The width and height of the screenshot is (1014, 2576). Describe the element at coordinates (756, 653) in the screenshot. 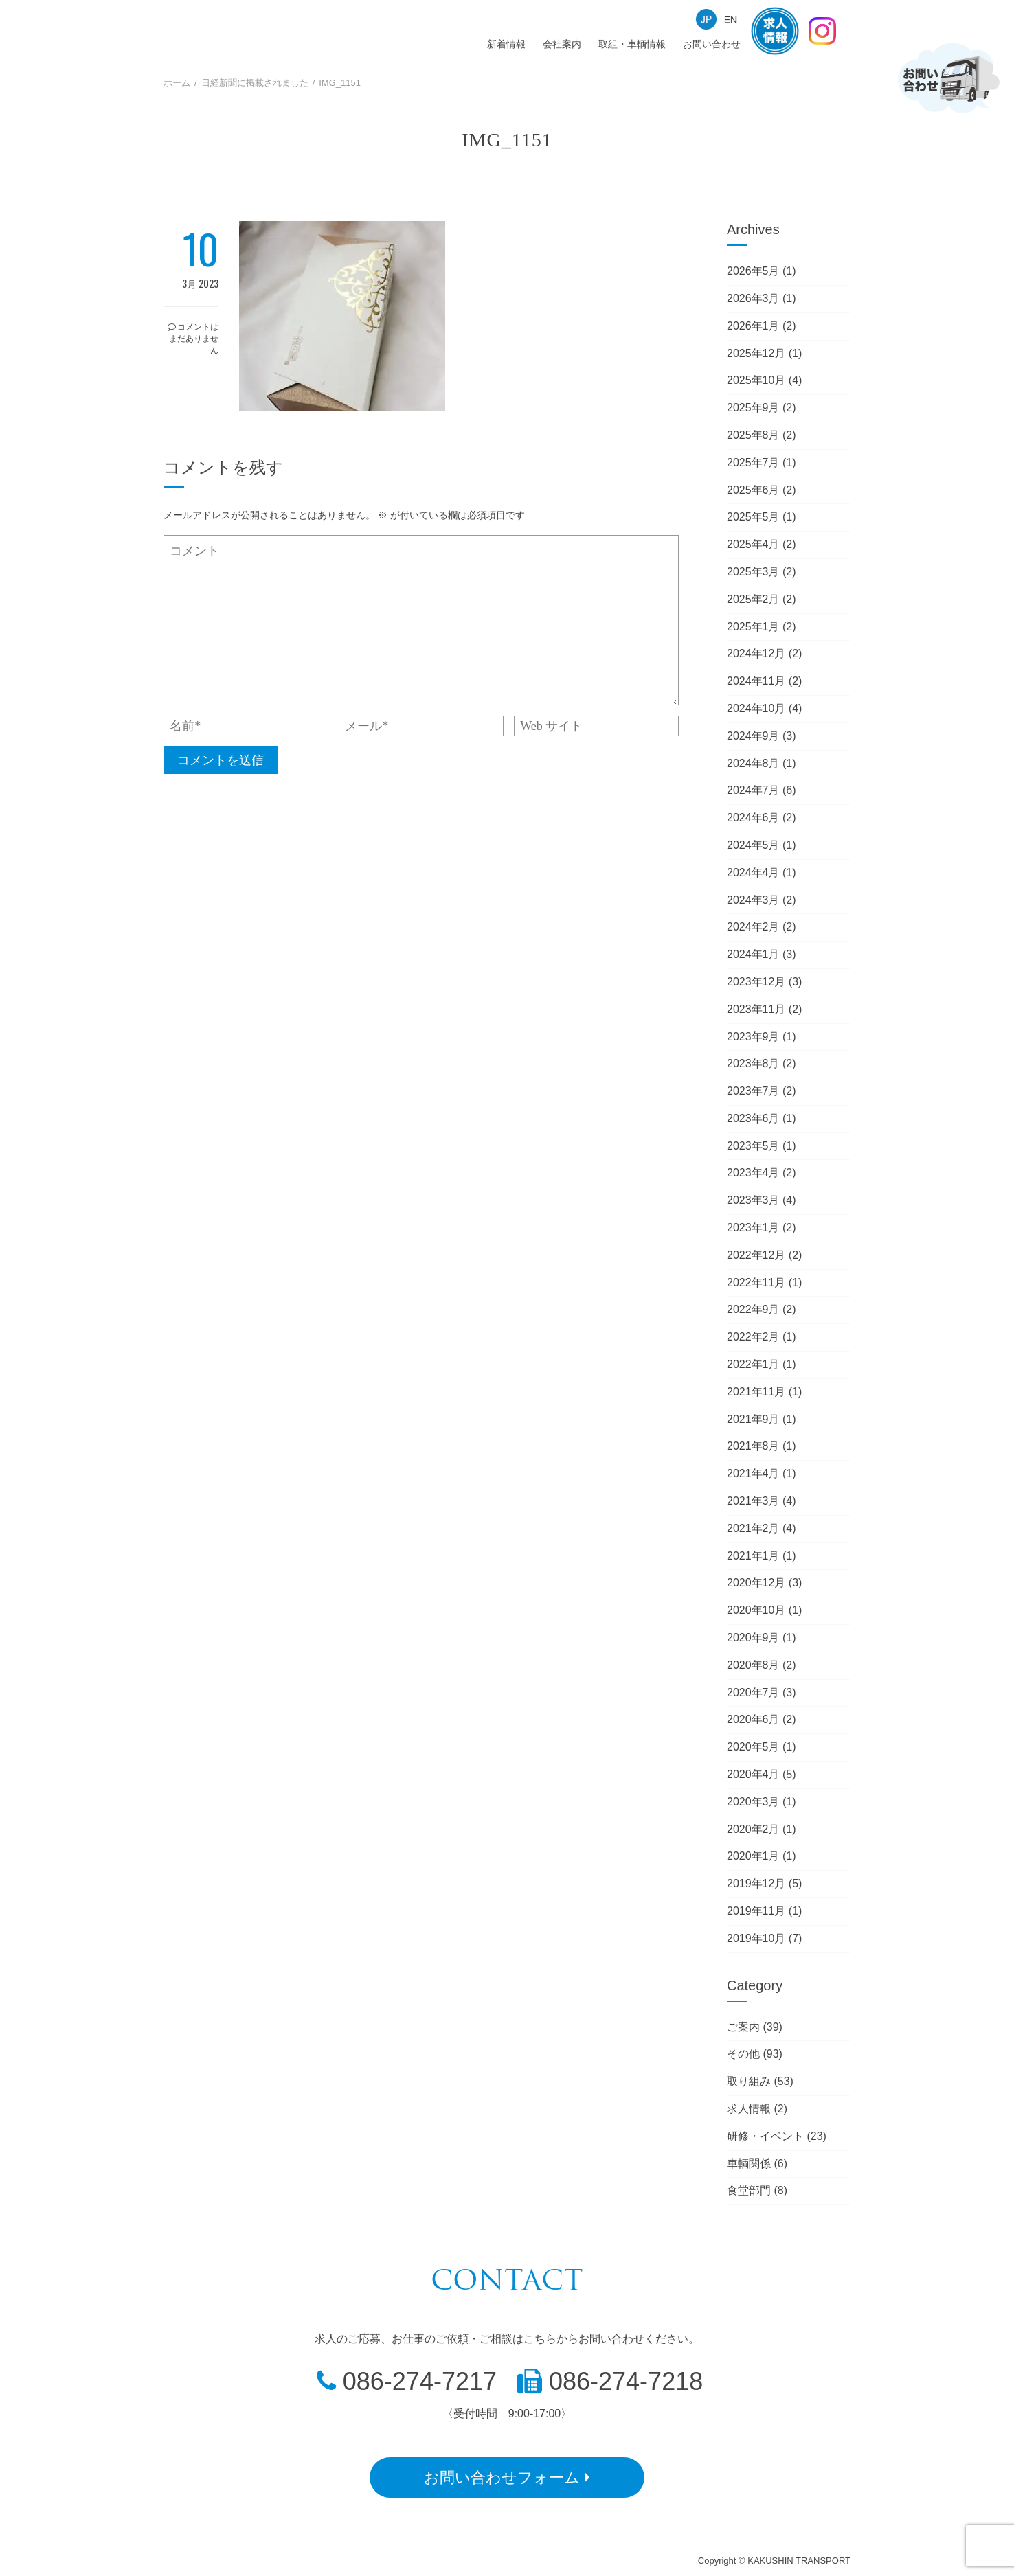

I see `2024年12月` at that location.